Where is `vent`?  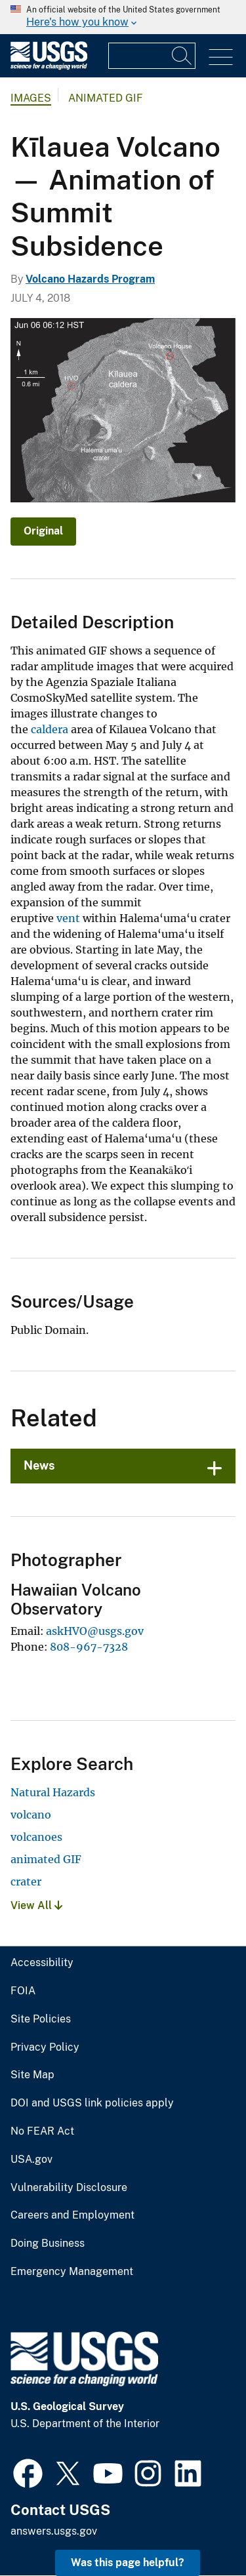 vent is located at coordinates (68, 918).